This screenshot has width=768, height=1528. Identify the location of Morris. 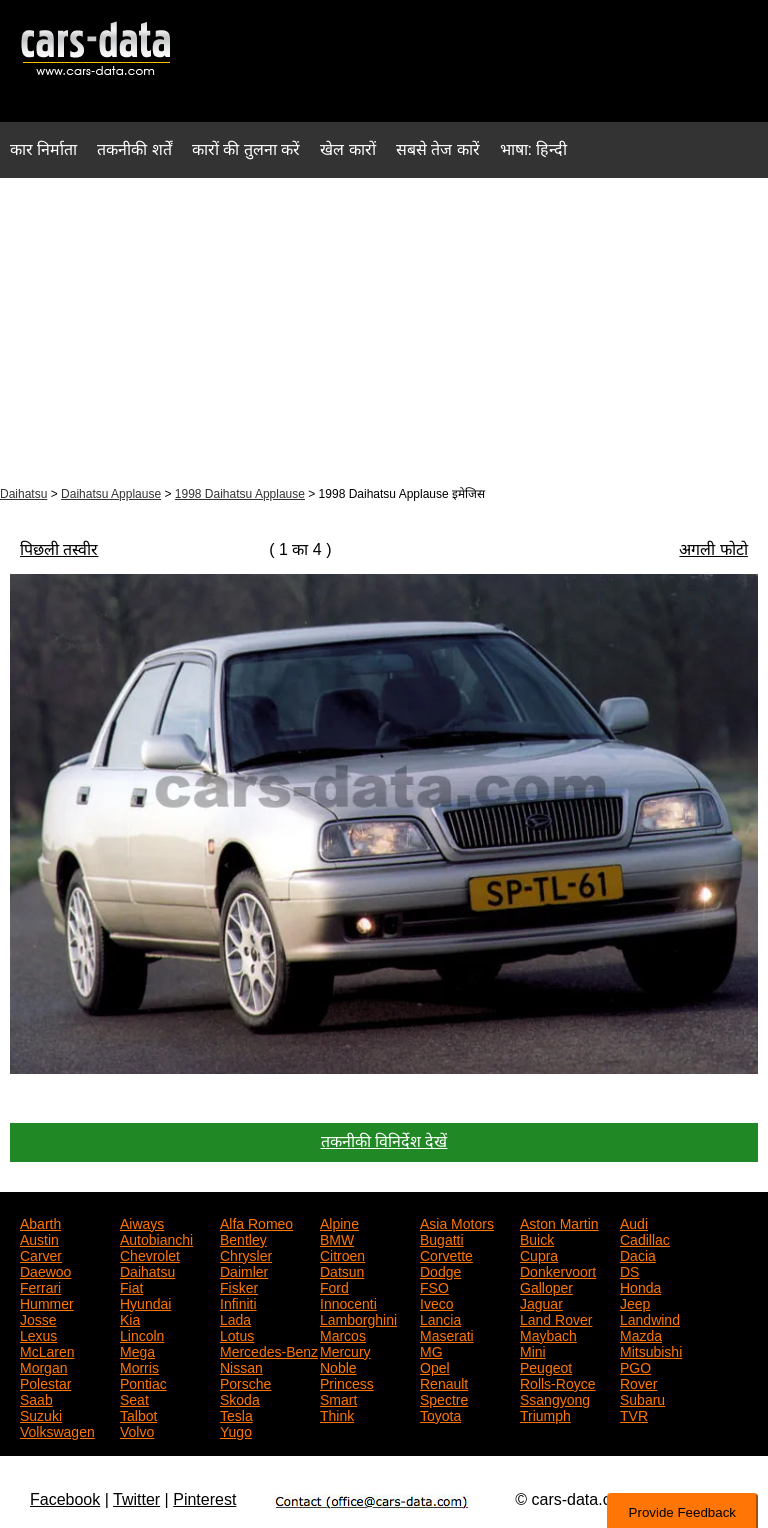
(139, 1366).